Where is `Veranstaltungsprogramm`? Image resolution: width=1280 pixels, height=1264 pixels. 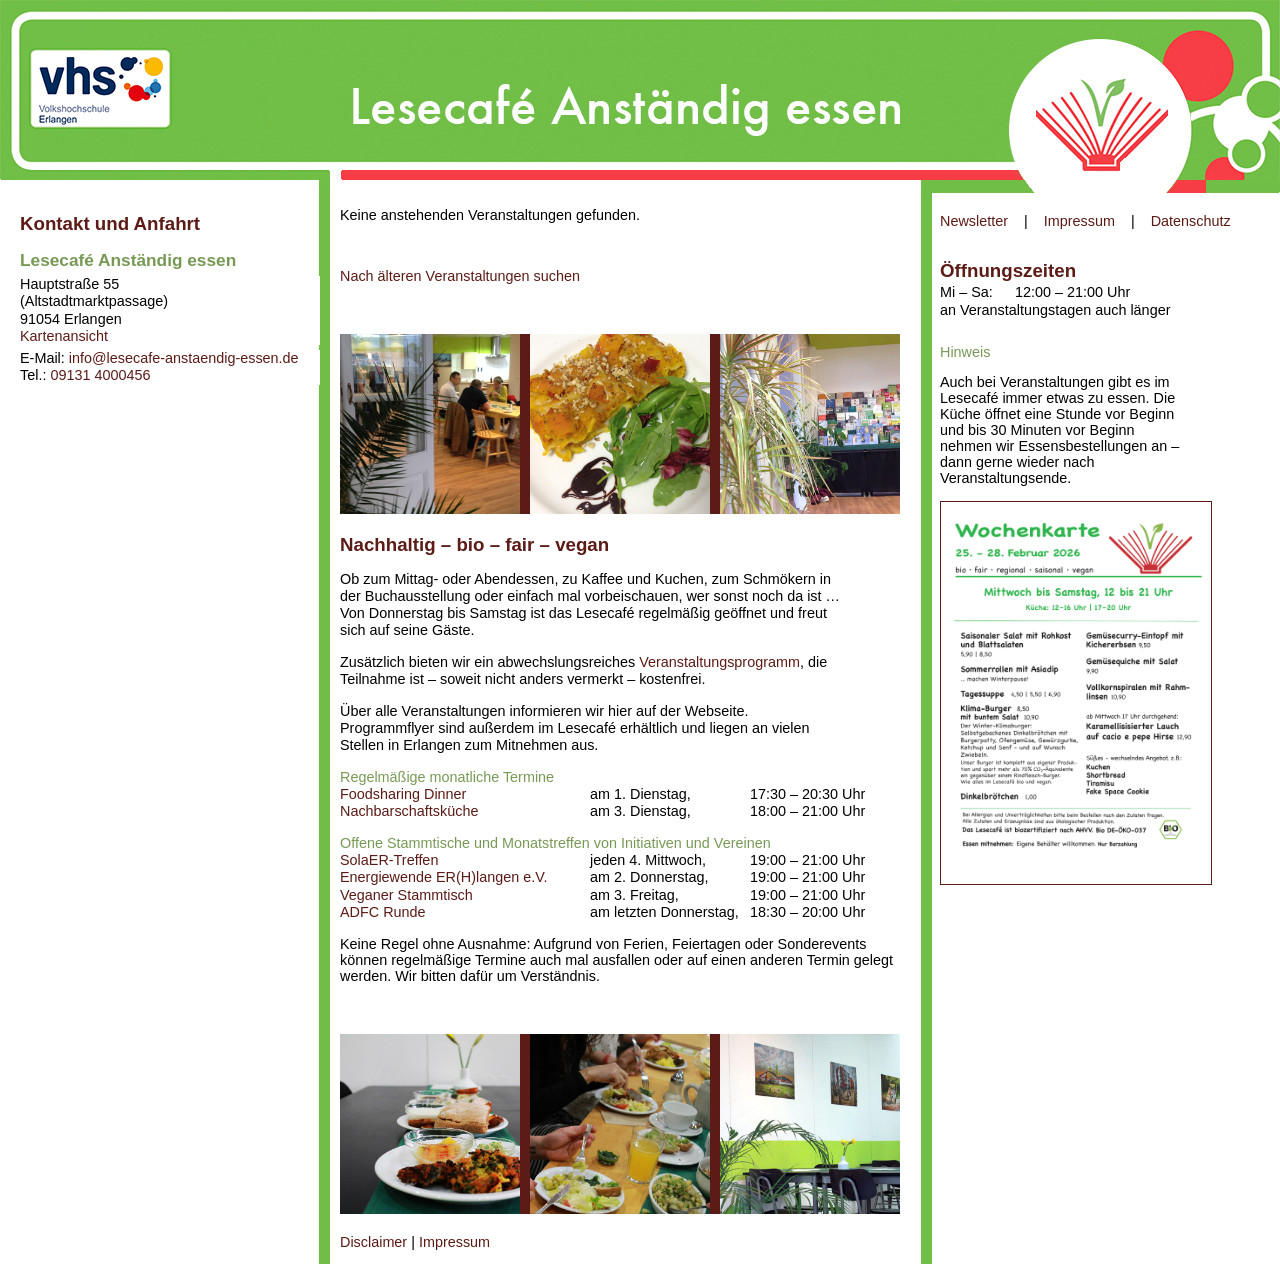 Veranstaltungsprogramm is located at coordinates (719, 662).